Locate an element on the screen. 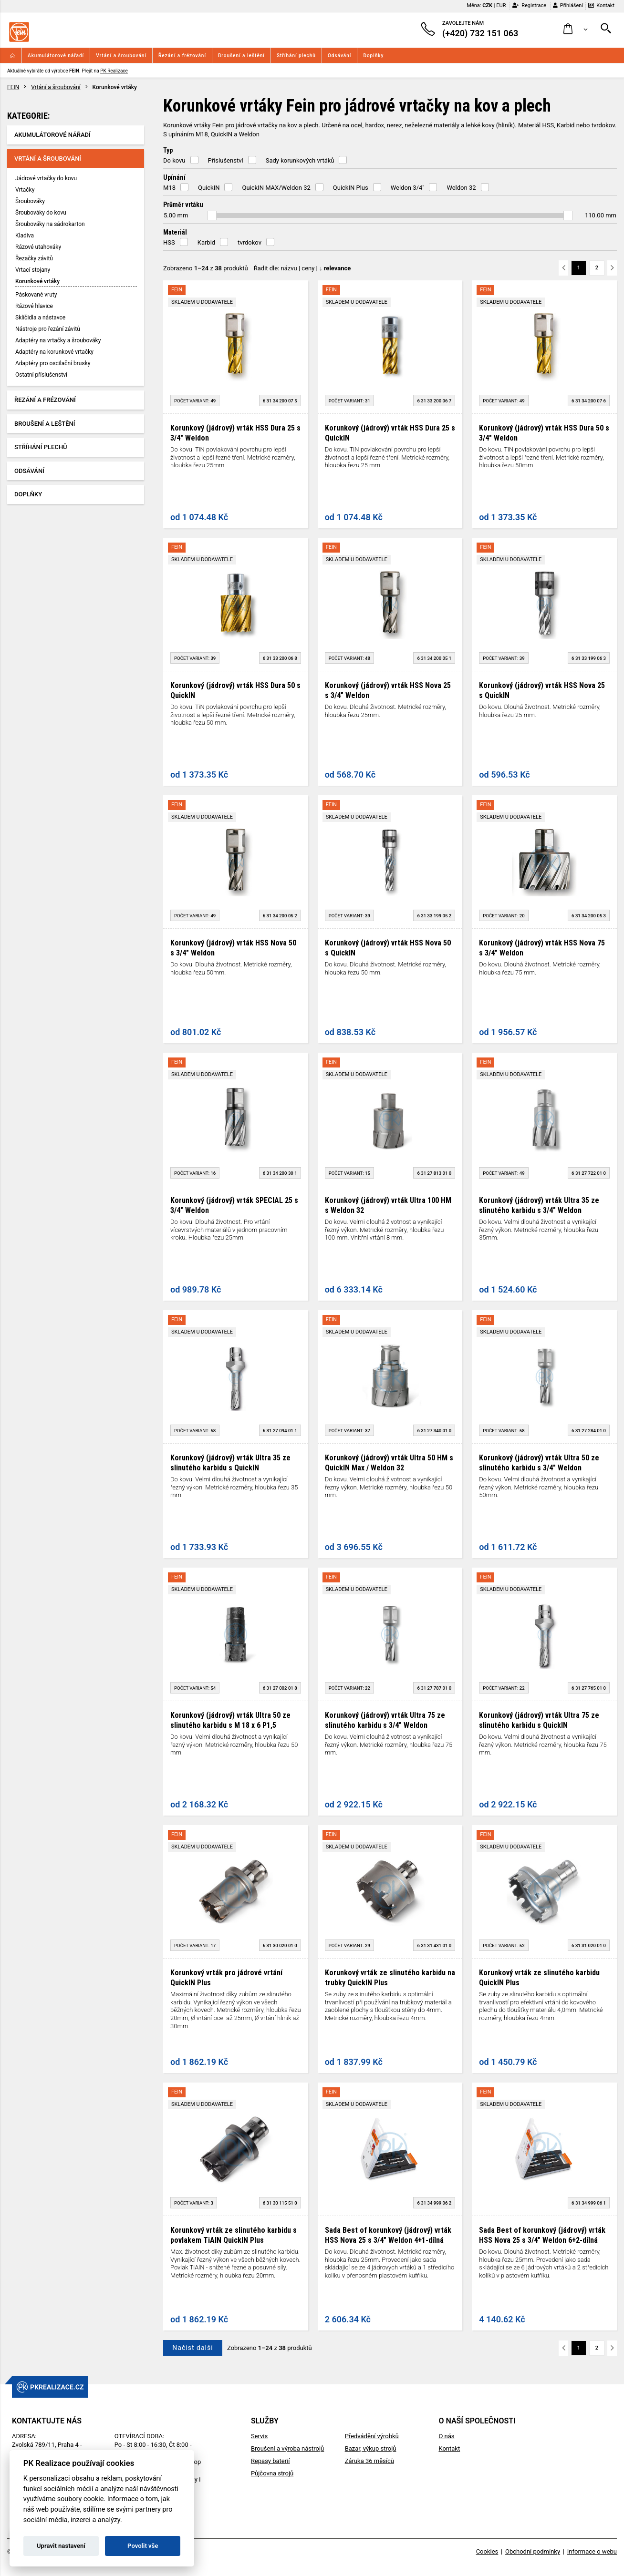  Broušení a výroba nástrojů is located at coordinates (287, 2448).